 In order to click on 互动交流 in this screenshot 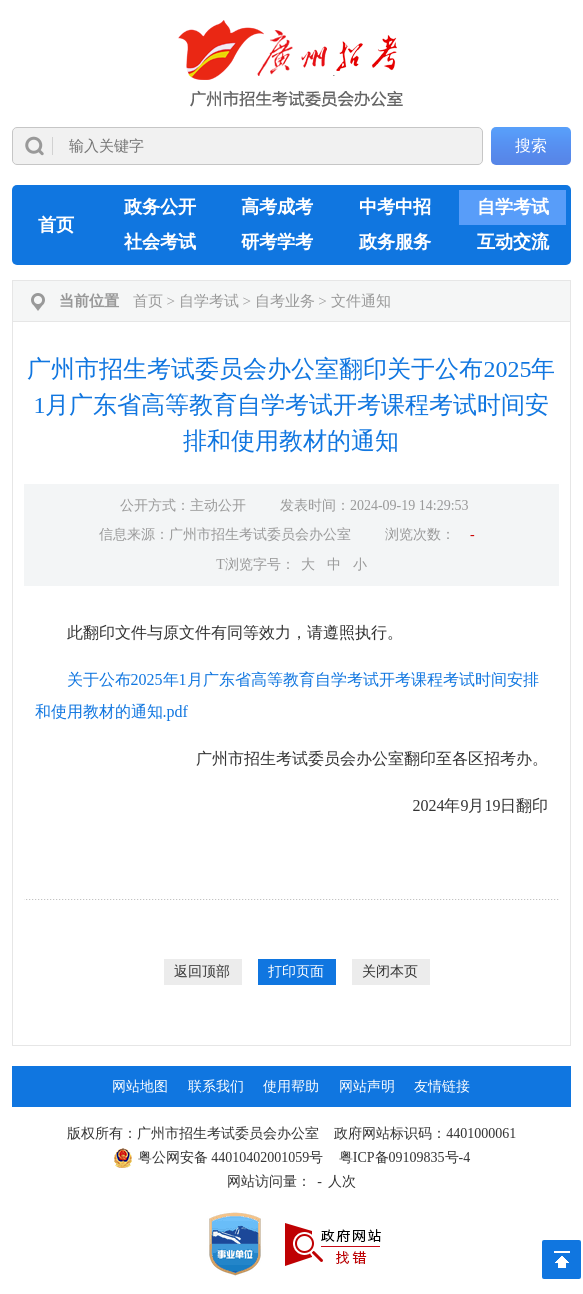, I will do `click(513, 242)`.